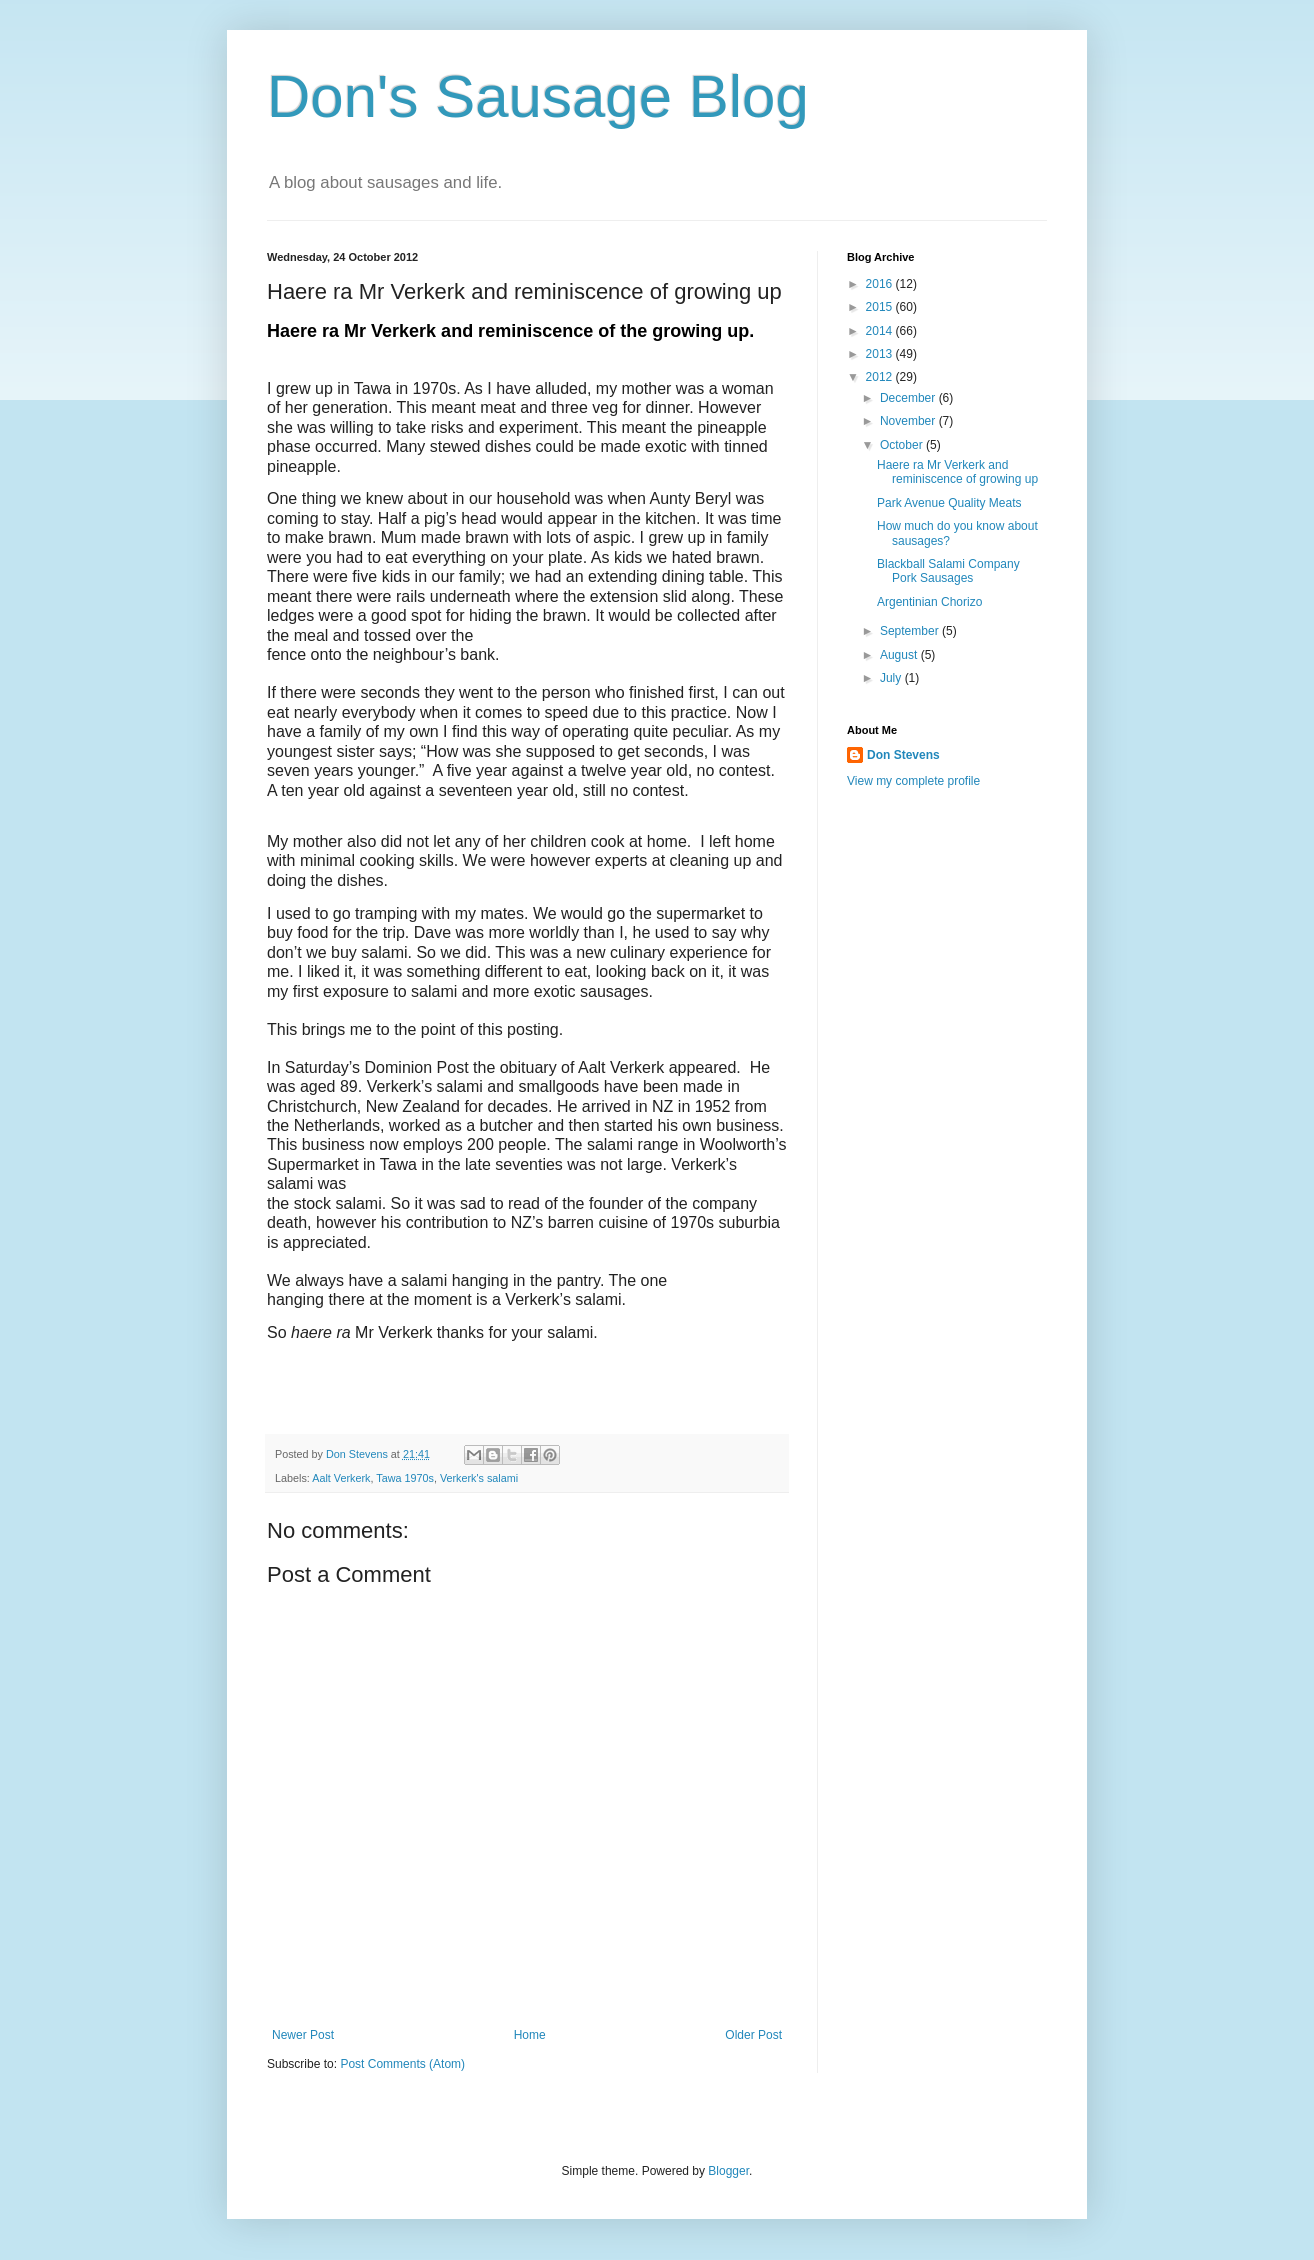 This screenshot has width=1314, height=2260. I want to click on July, so click(892, 678).